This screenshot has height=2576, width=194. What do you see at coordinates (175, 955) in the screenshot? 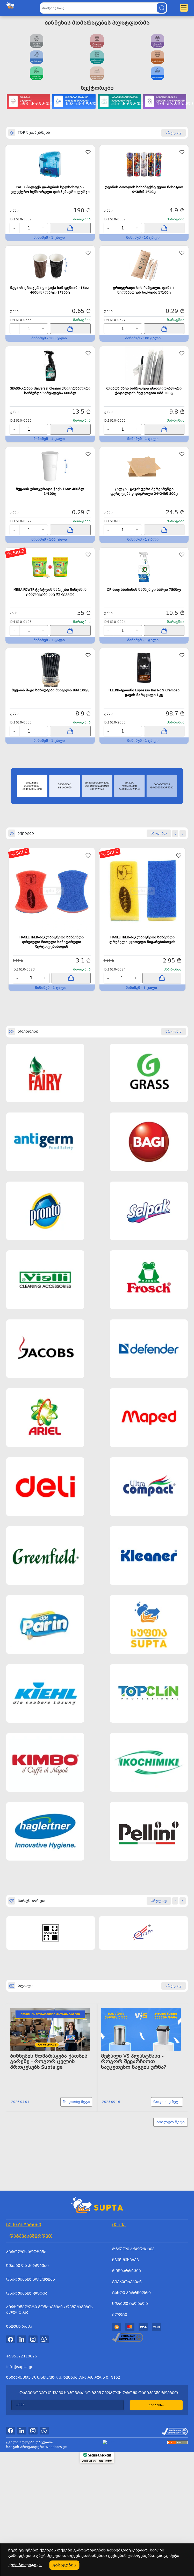
I see `[button]` at bounding box center [175, 955].